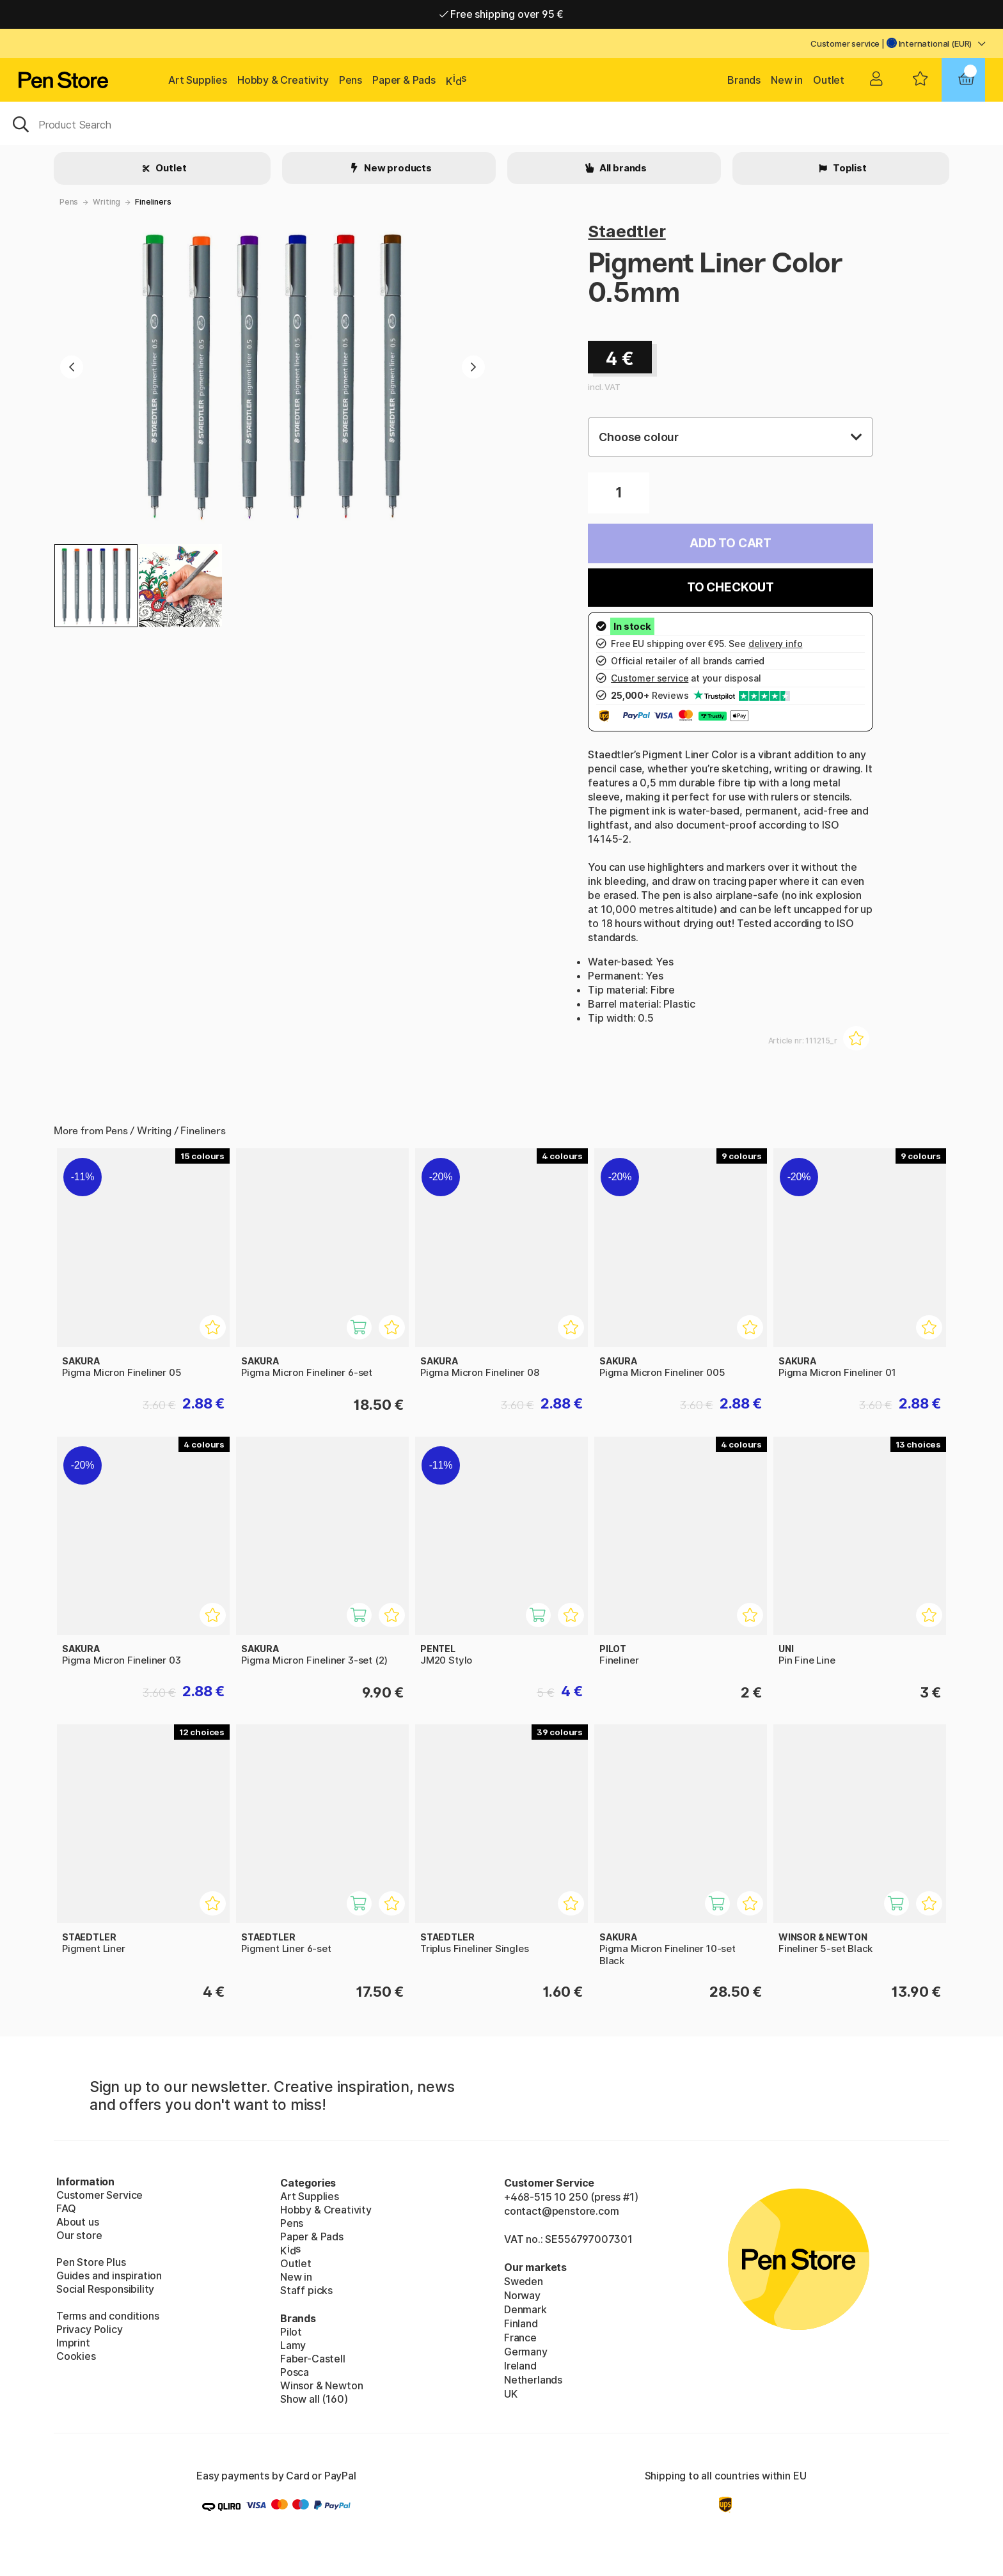  What do you see at coordinates (107, 2315) in the screenshot?
I see `Terms and conditions` at bounding box center [107, 2315].